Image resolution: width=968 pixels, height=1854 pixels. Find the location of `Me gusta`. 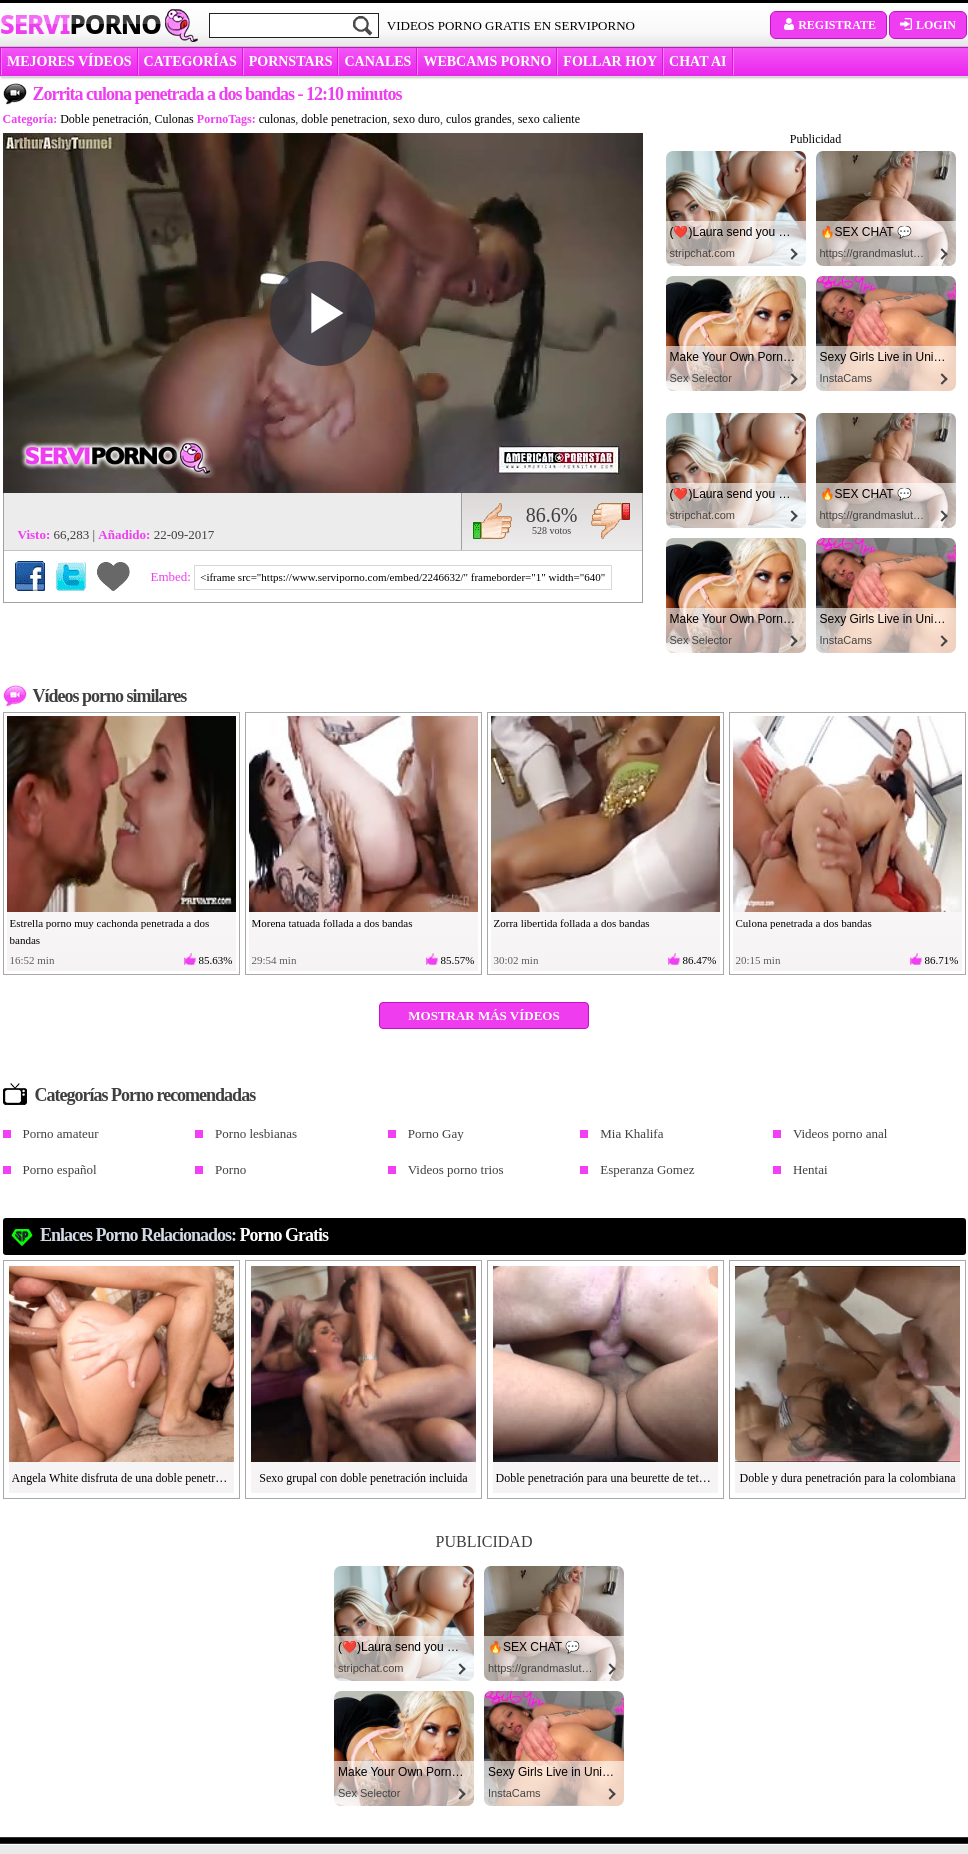

Me gusta is located at coordinates (492, 521).